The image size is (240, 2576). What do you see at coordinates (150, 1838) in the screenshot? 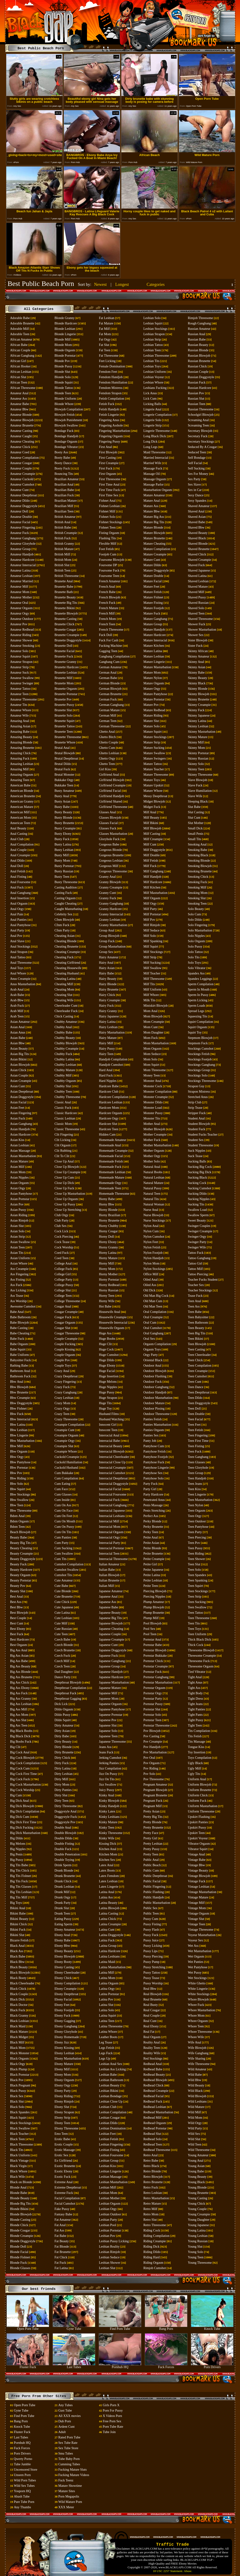
I see `Pretty Girl` at bounding box center [150, 1838].